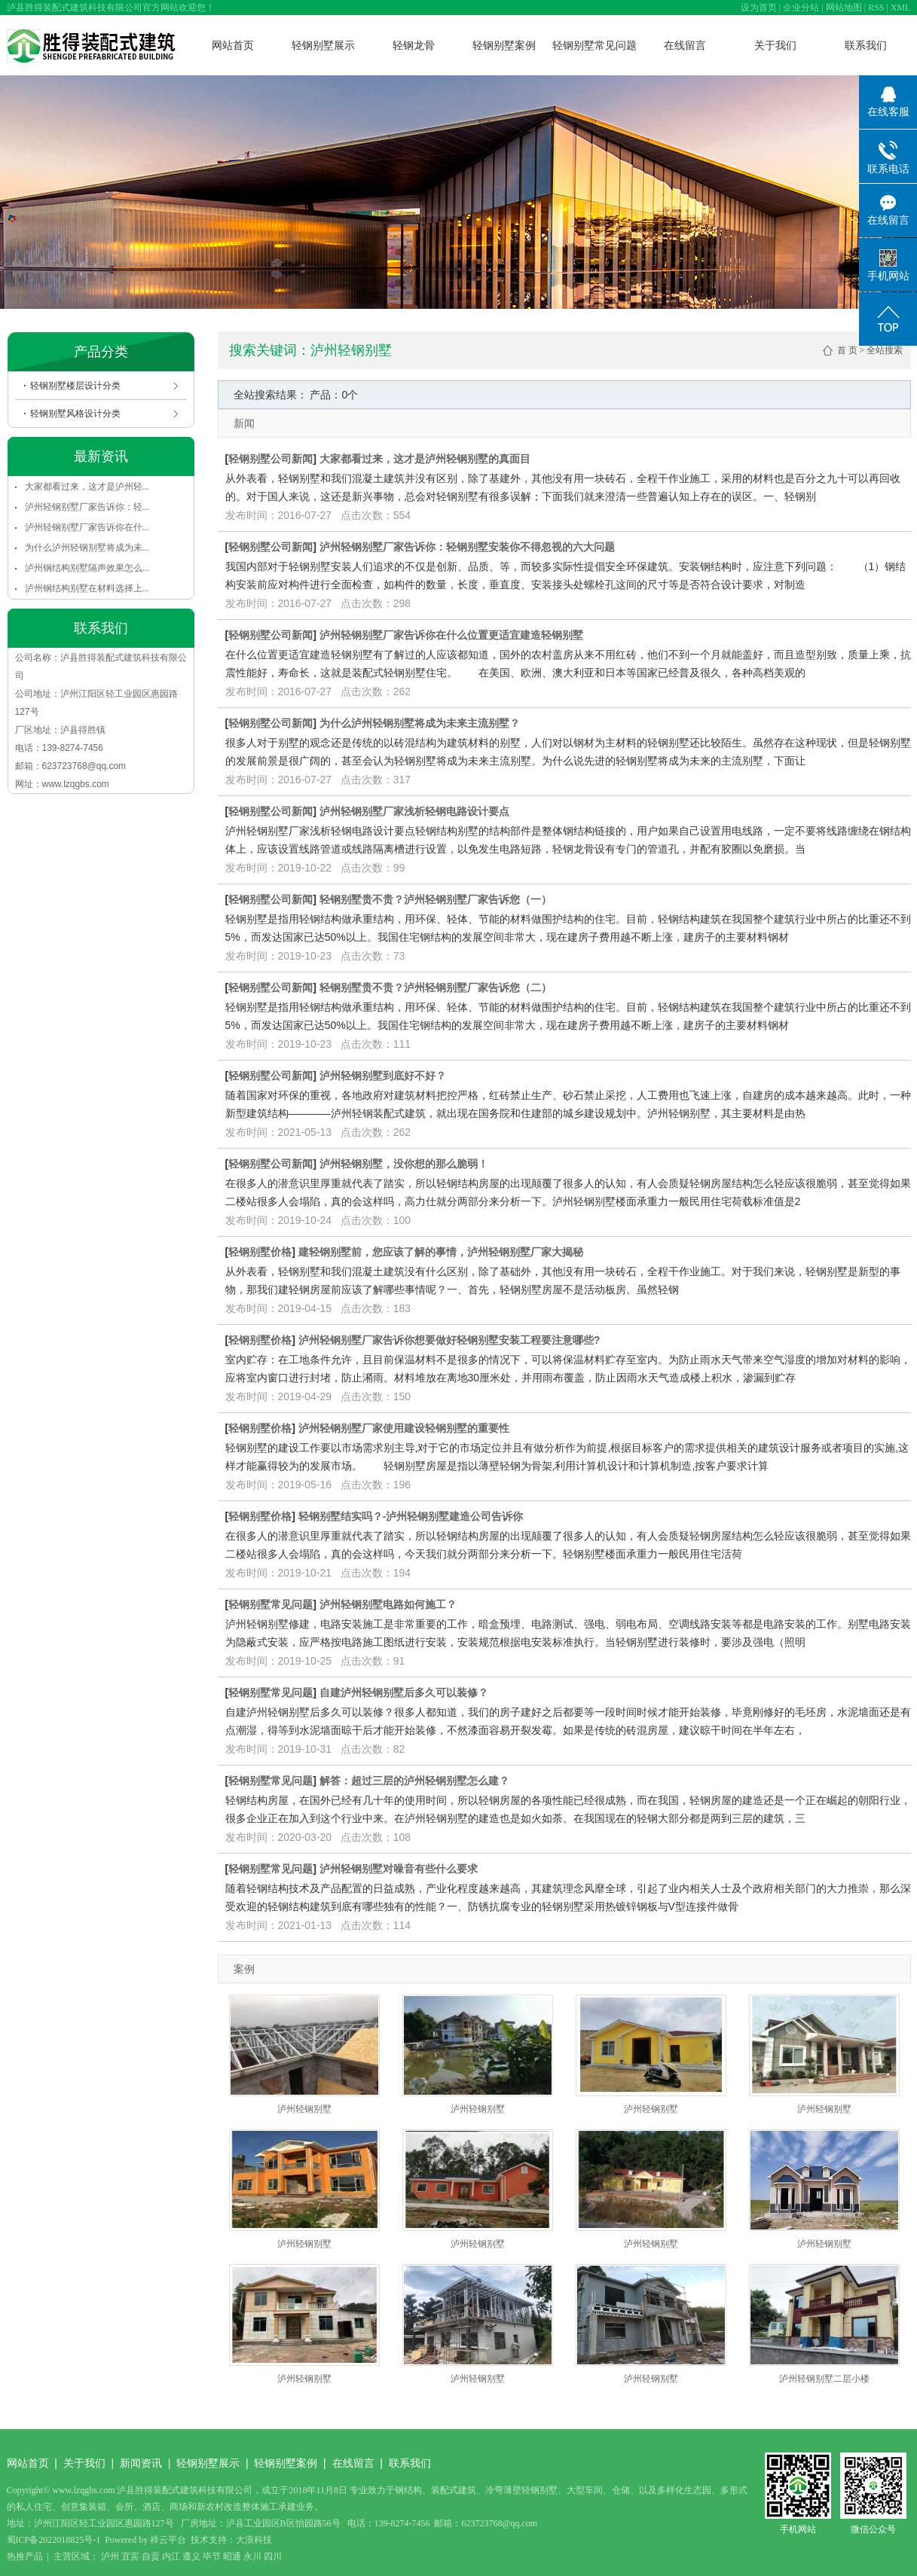 This screenshot has height=2576, width=917. I want to click on 网站首页, so click(233, 45).